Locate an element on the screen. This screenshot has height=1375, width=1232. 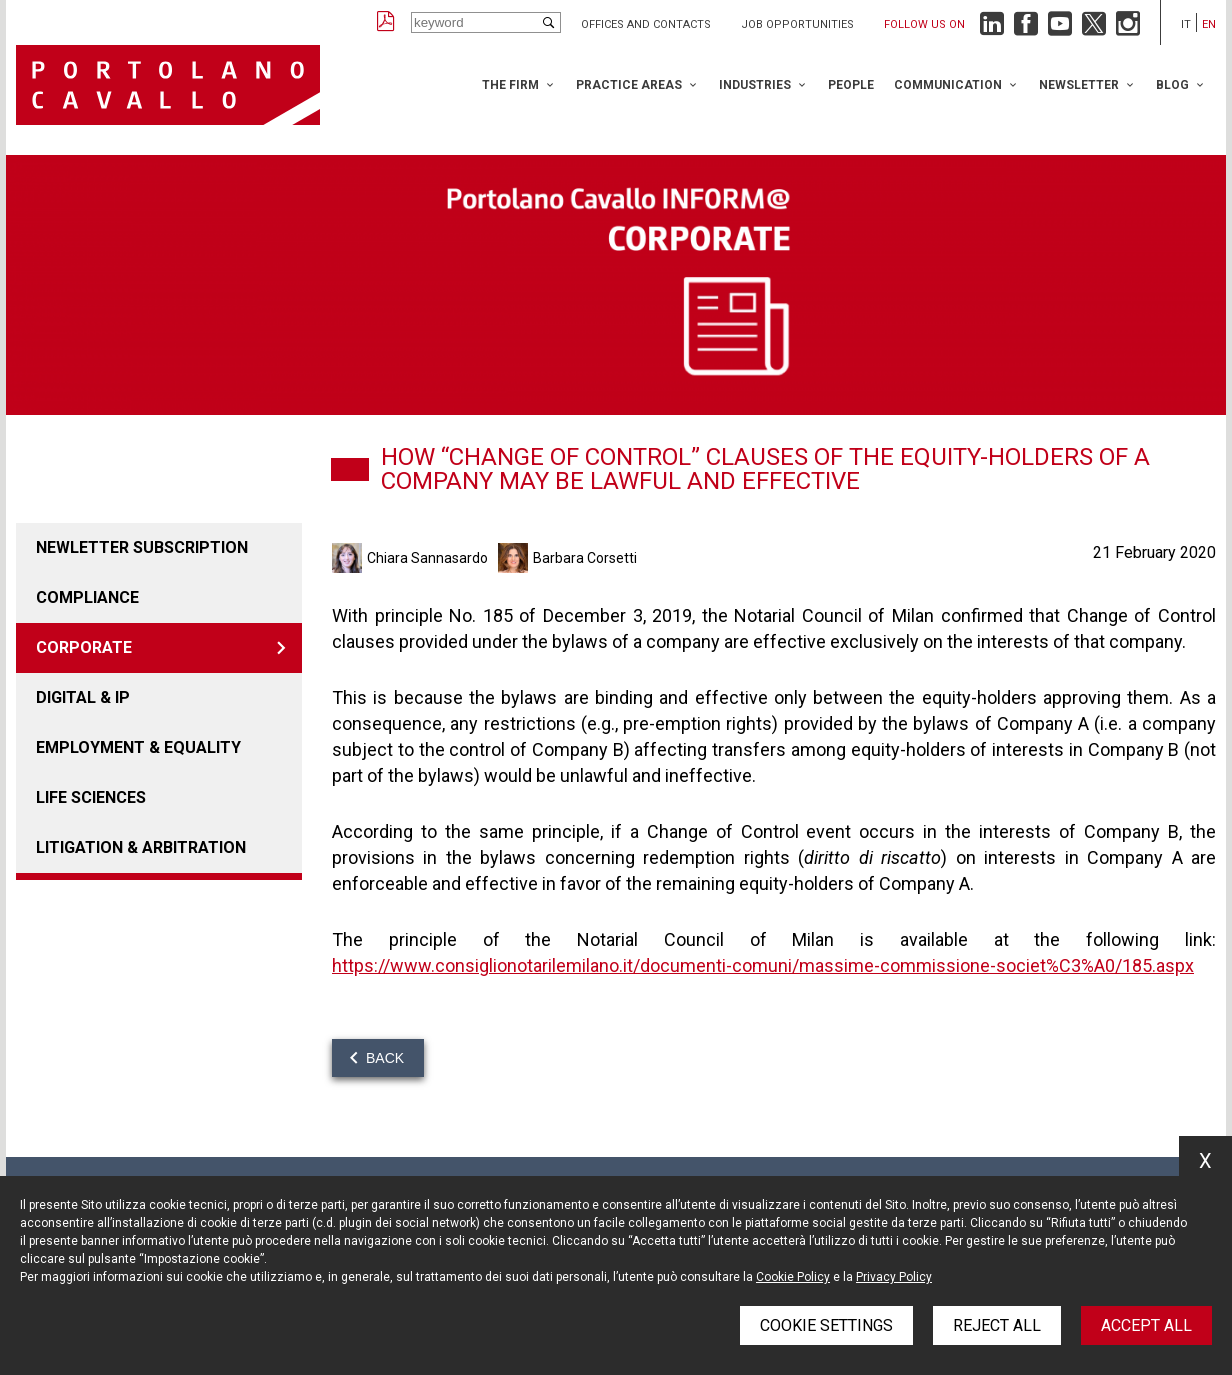
it is located at coordinates (1186, 24).